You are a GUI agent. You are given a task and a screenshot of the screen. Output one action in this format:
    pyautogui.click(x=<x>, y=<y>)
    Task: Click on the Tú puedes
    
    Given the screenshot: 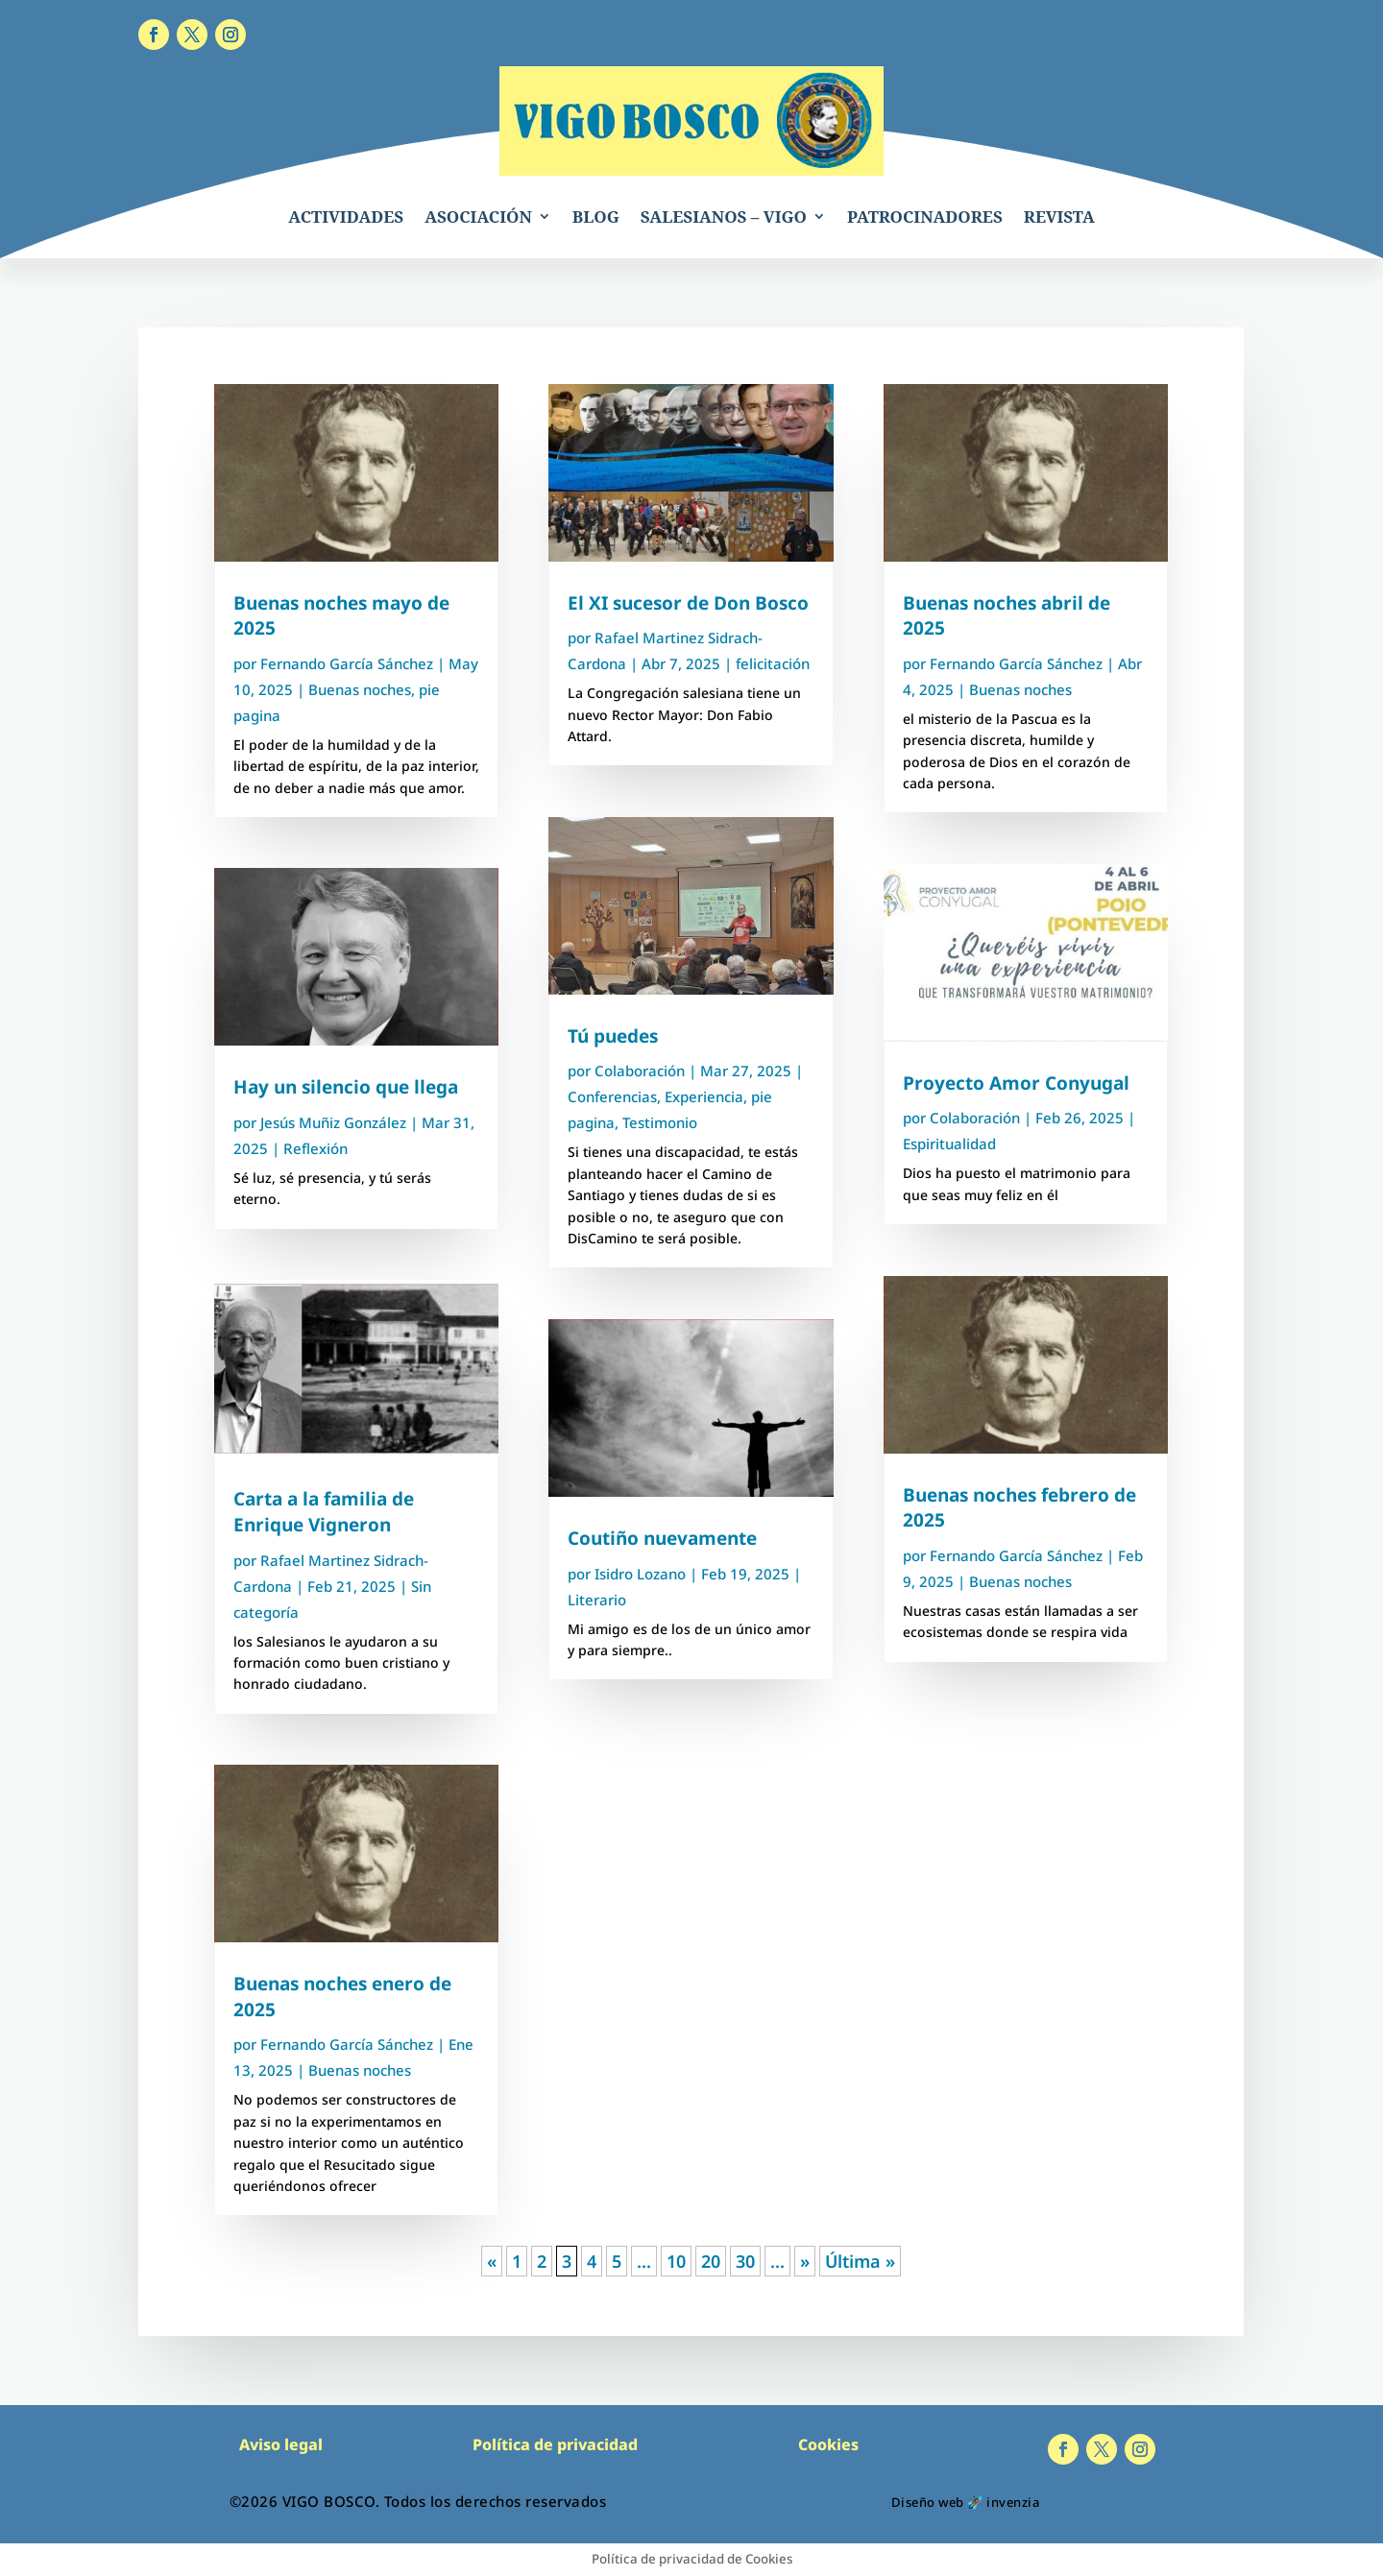 What is the action you would take?
    pyautogui.click(x=613, y=1035)
    